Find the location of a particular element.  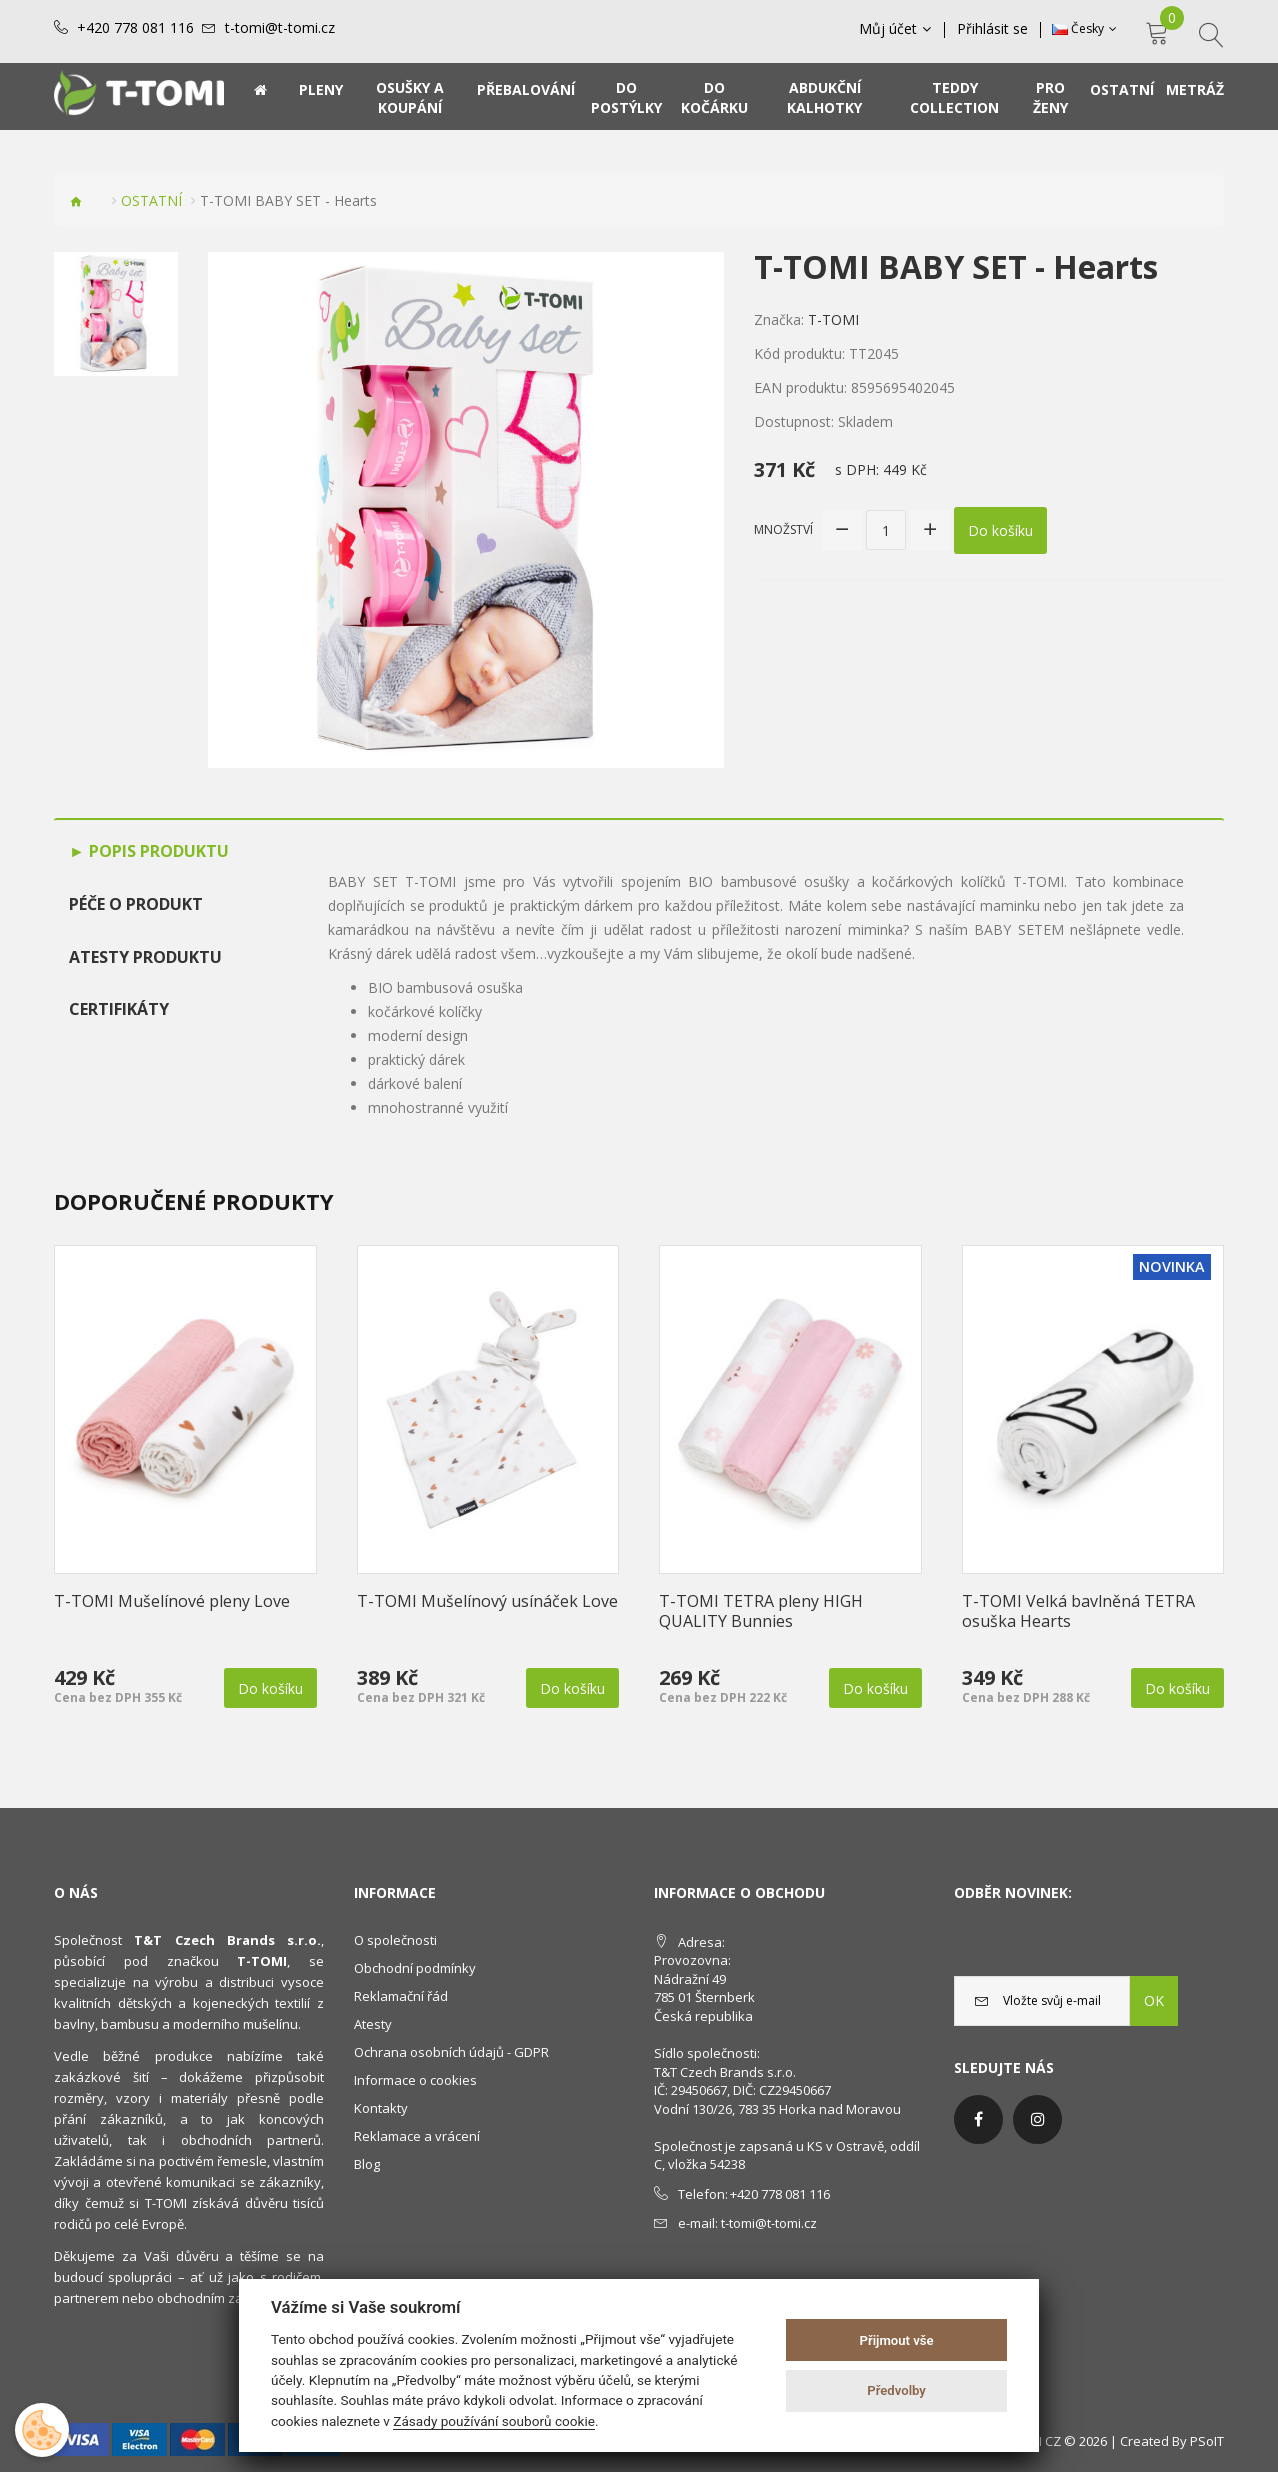

T-TOMI is located at coordinates (833, 319).